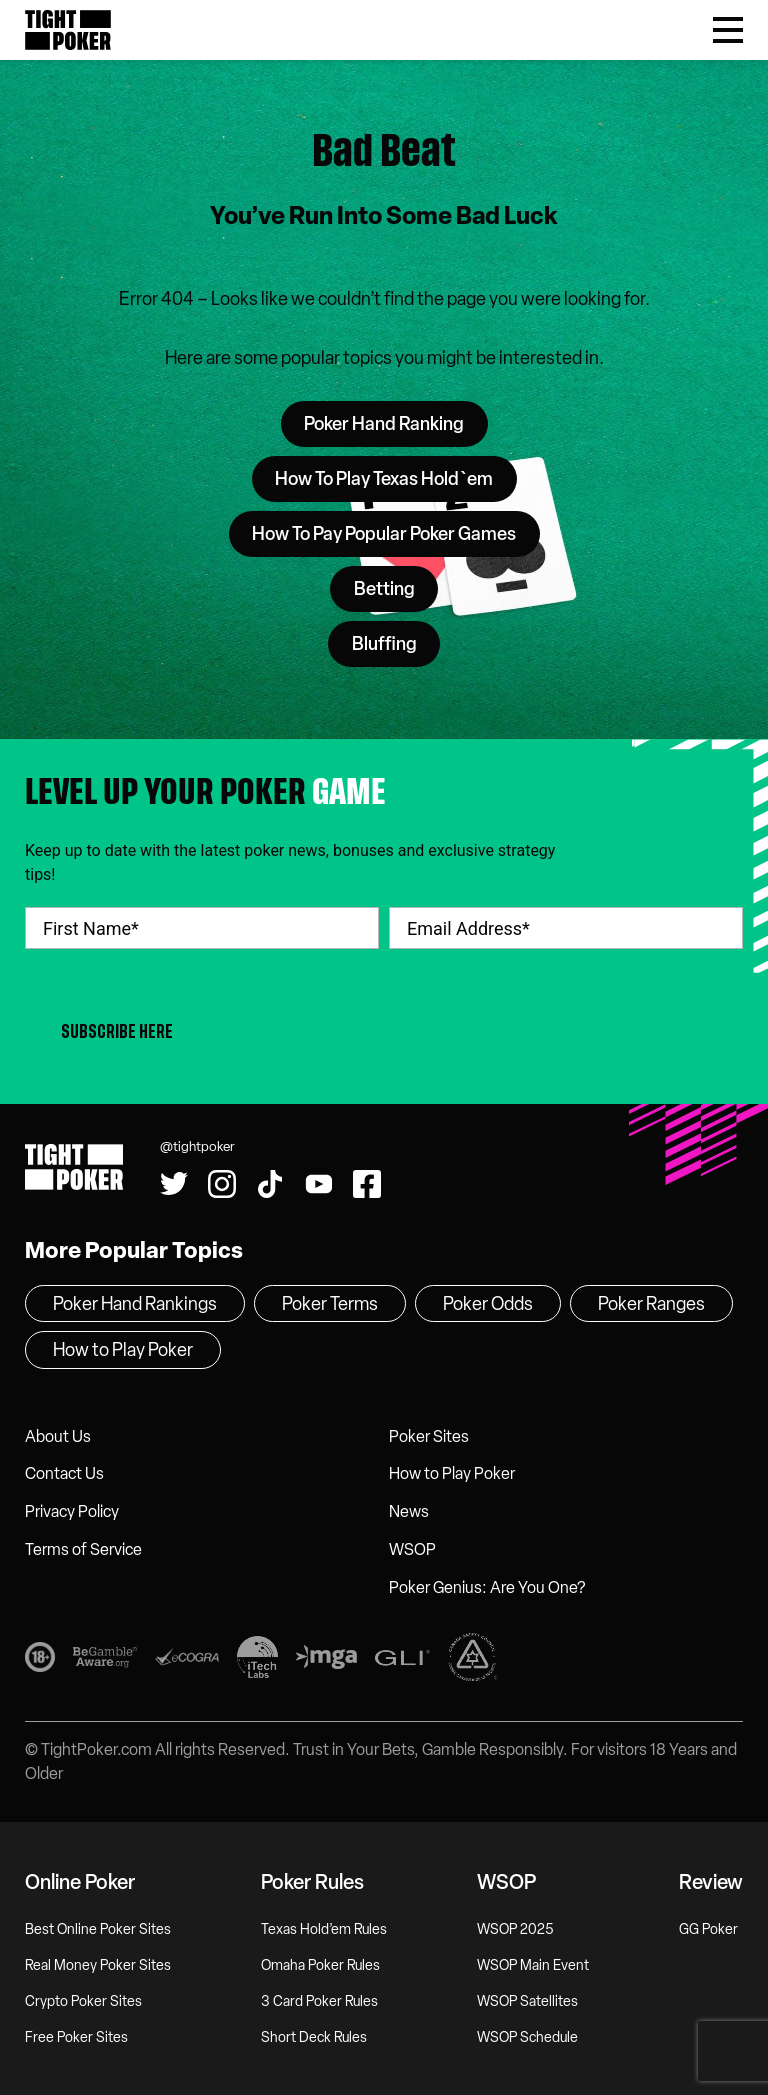 This screenshot has width=768, height=2095. Describe the element at coordinates (319, 2001) in the screenshot. I see `3 Card Poker Rules` at that location.